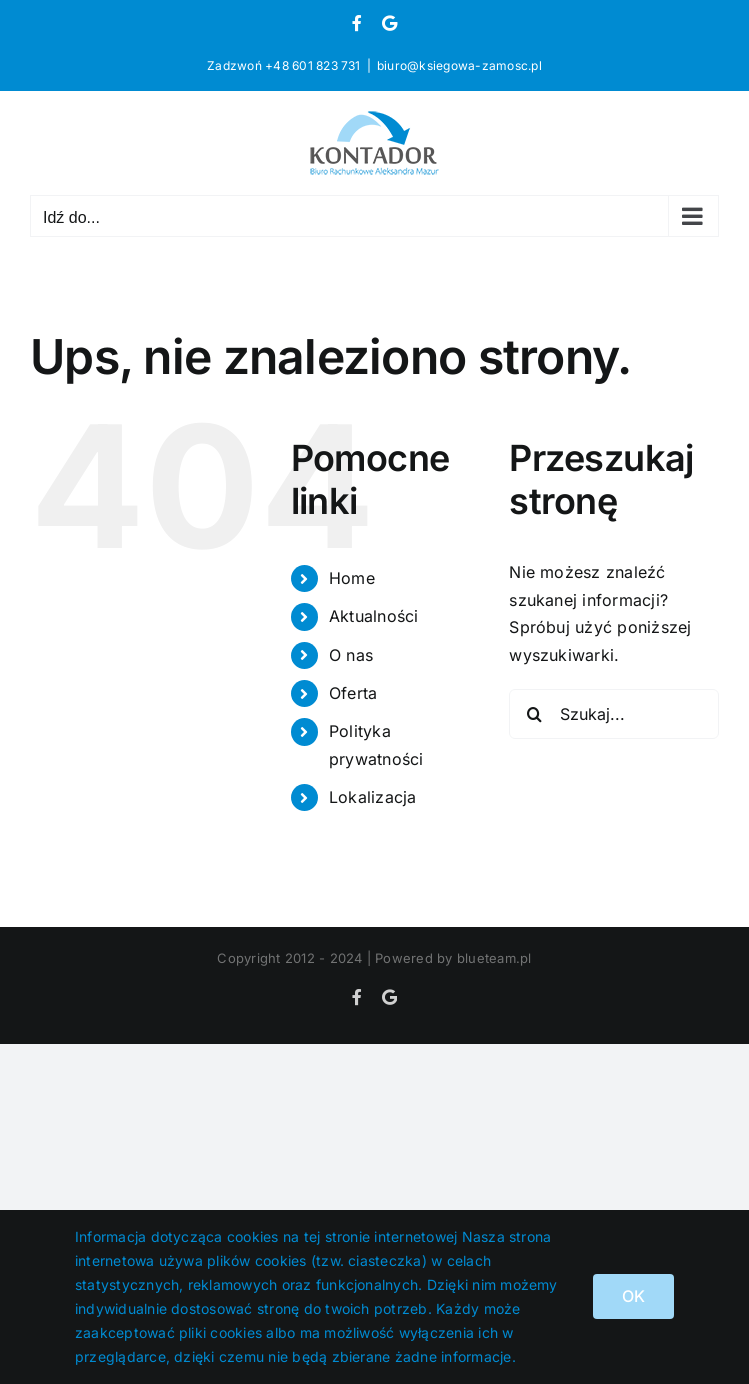 The height and width of the screenshot is (1384, 749). Describe the element at coordinates (614, 714) in the screenshot. I see `[Szukaj...]` at that location.